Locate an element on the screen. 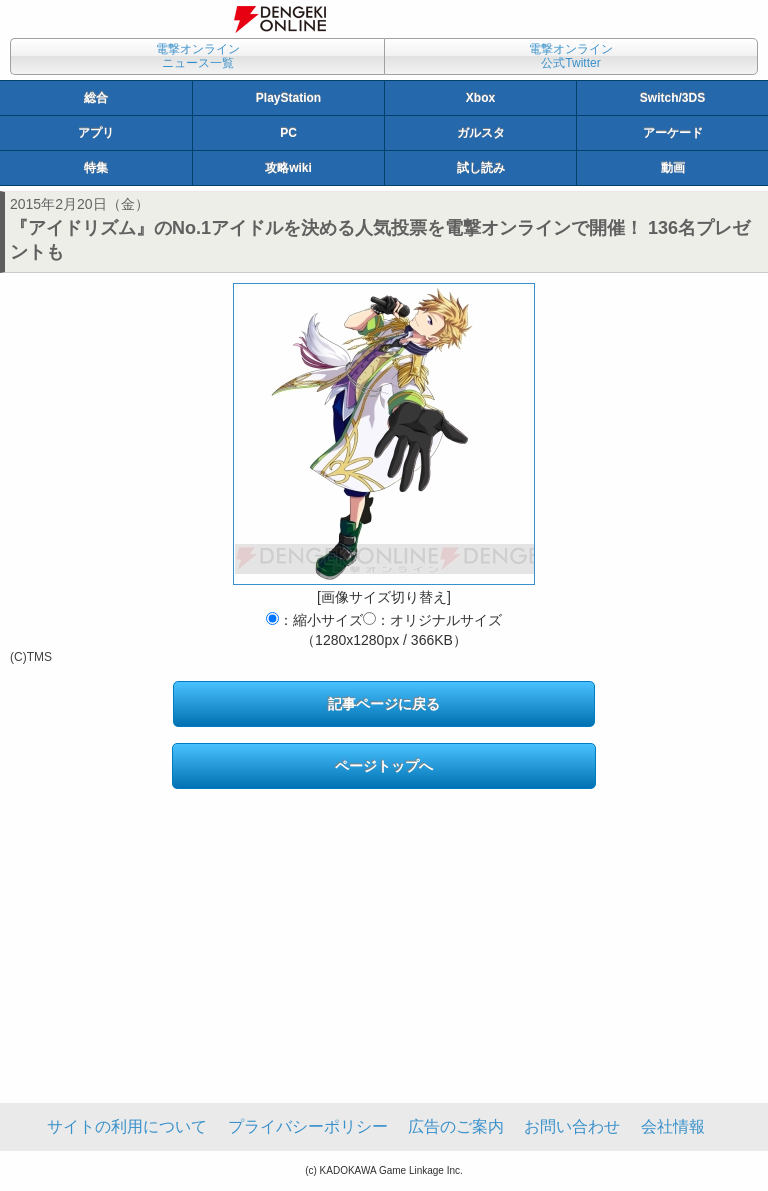  広告のご案内 is located at coordinates (456, 1126).